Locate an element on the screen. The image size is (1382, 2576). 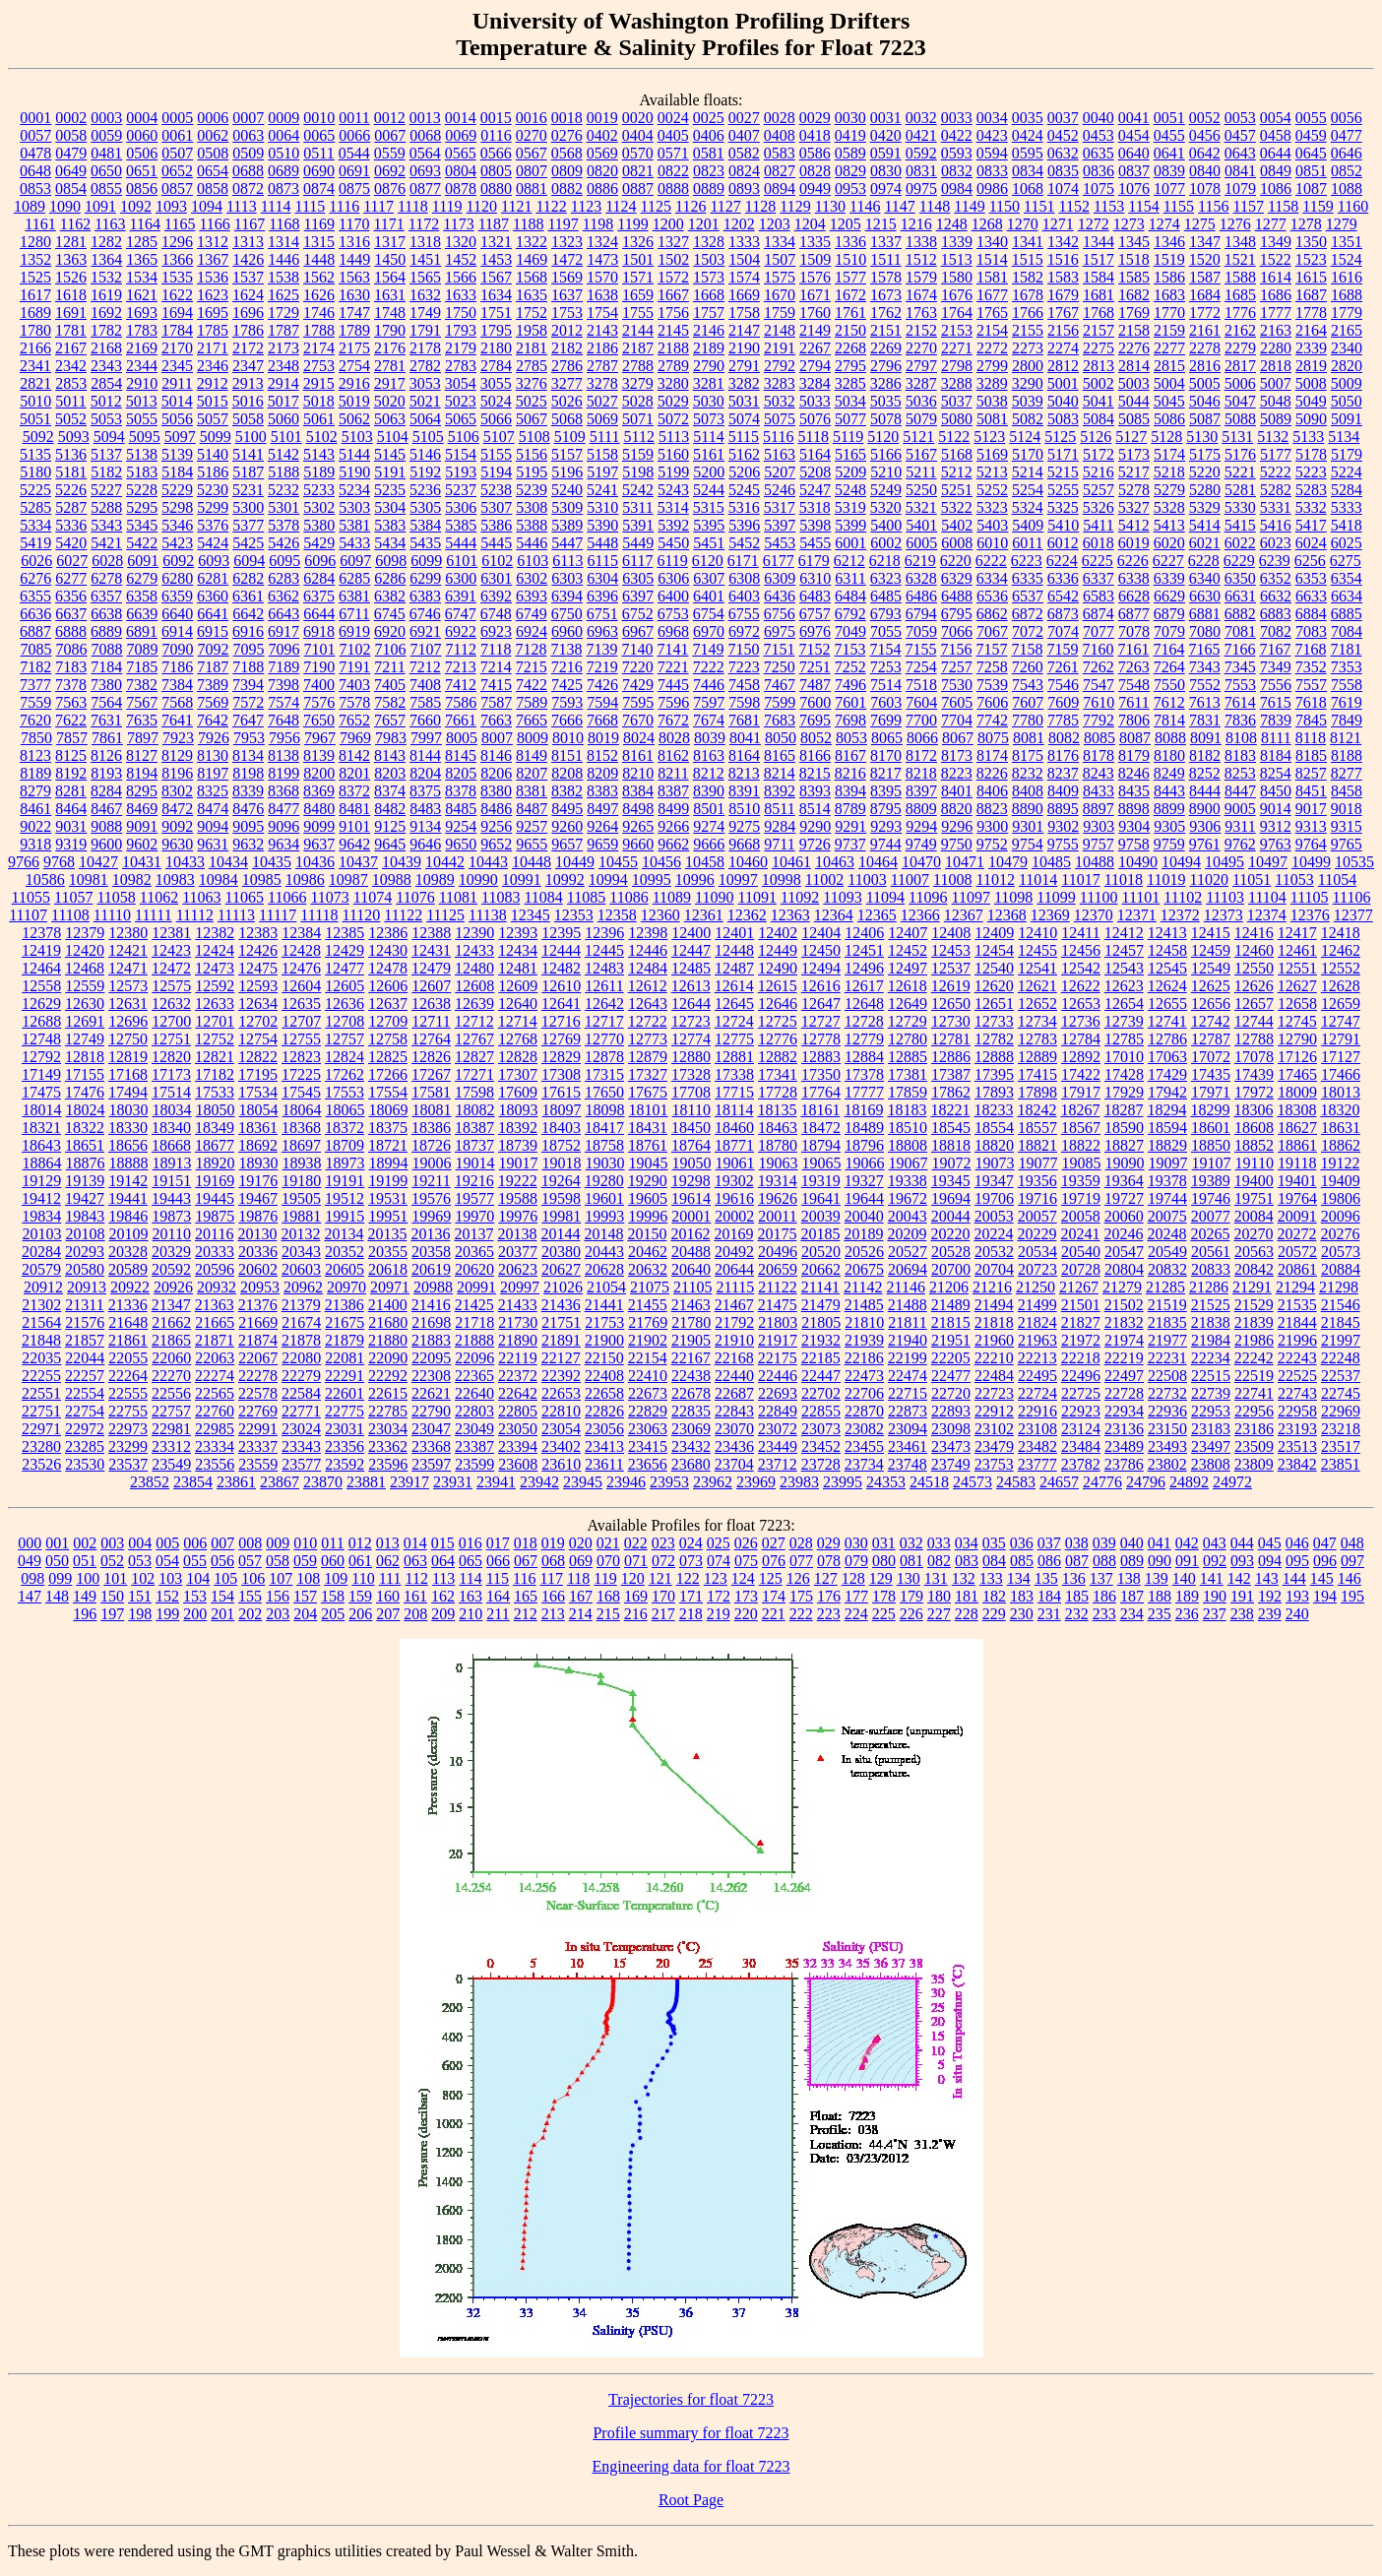
8451 is located at coordinates (1311, 791).